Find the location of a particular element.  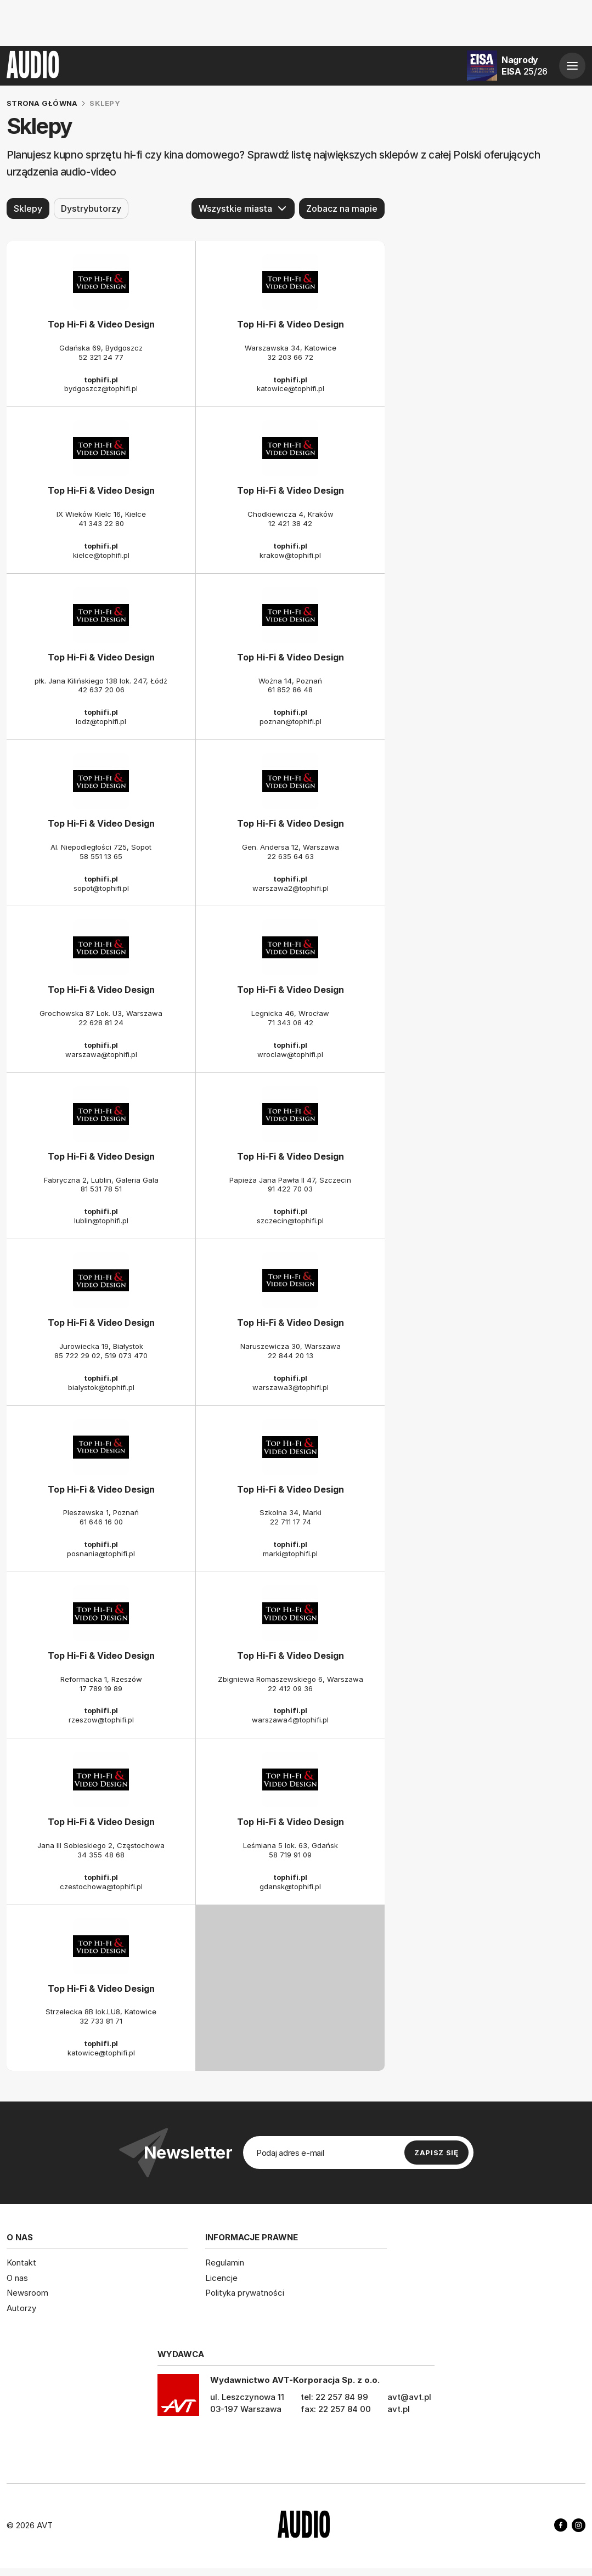

Autorzy is located at coordinates (21, 2307).